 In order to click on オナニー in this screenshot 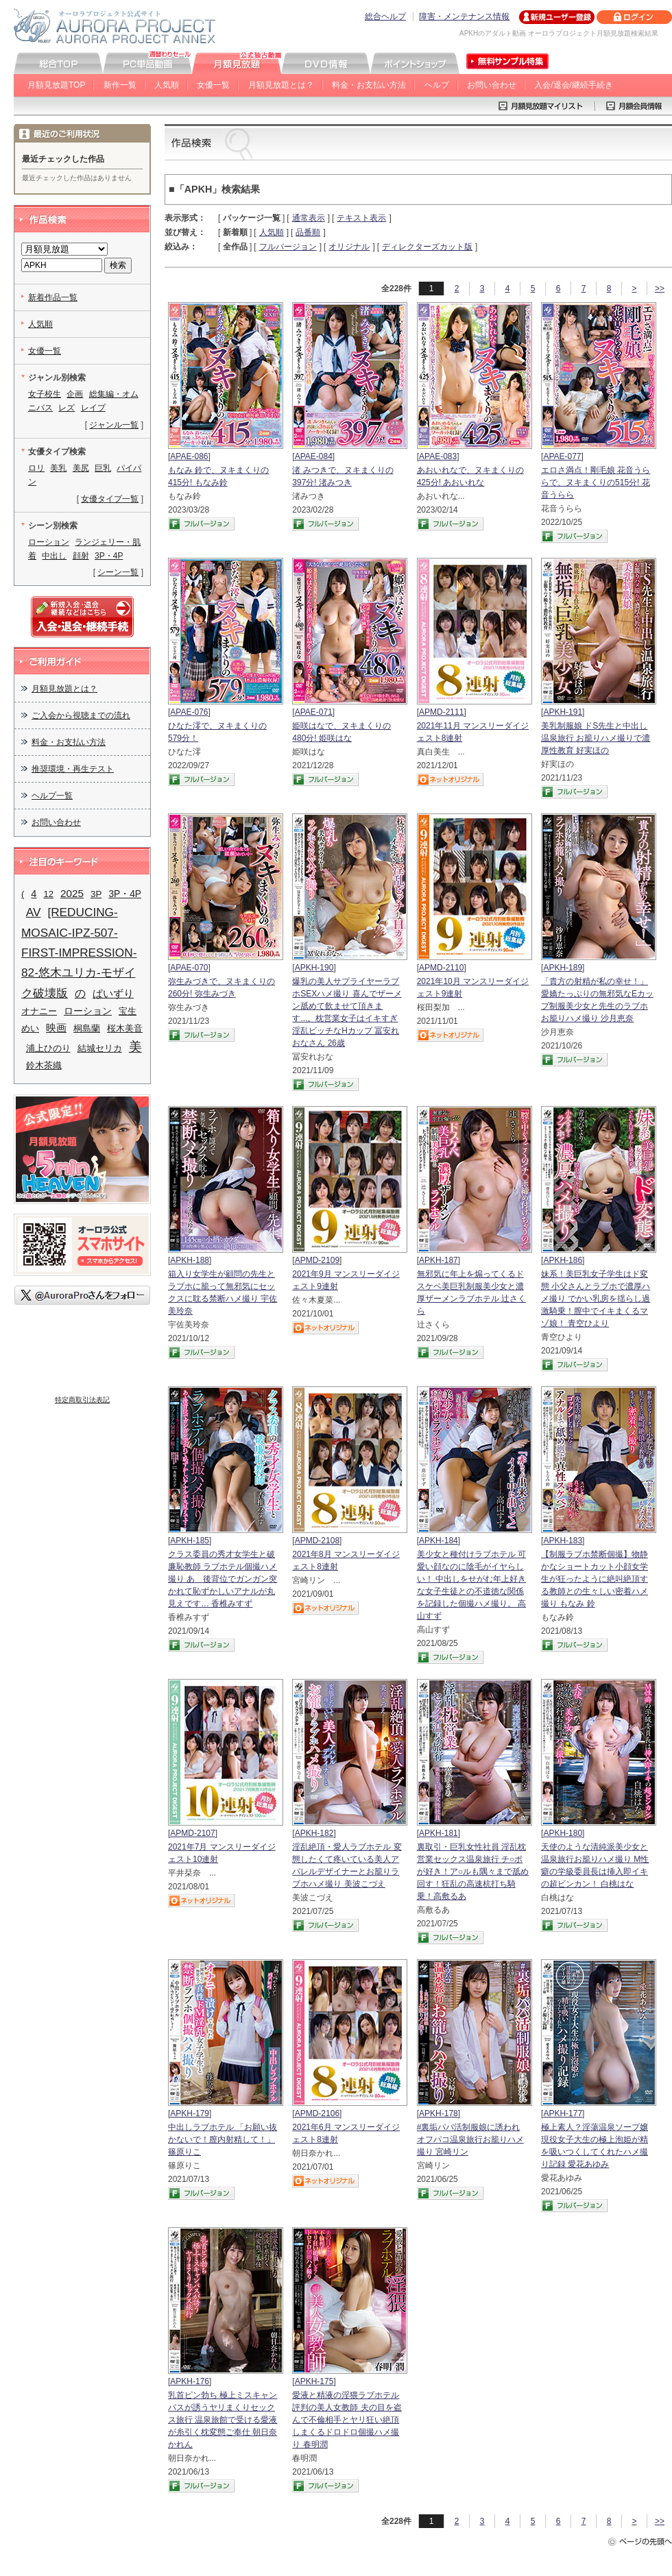, I will do `click(39, 1011)`.